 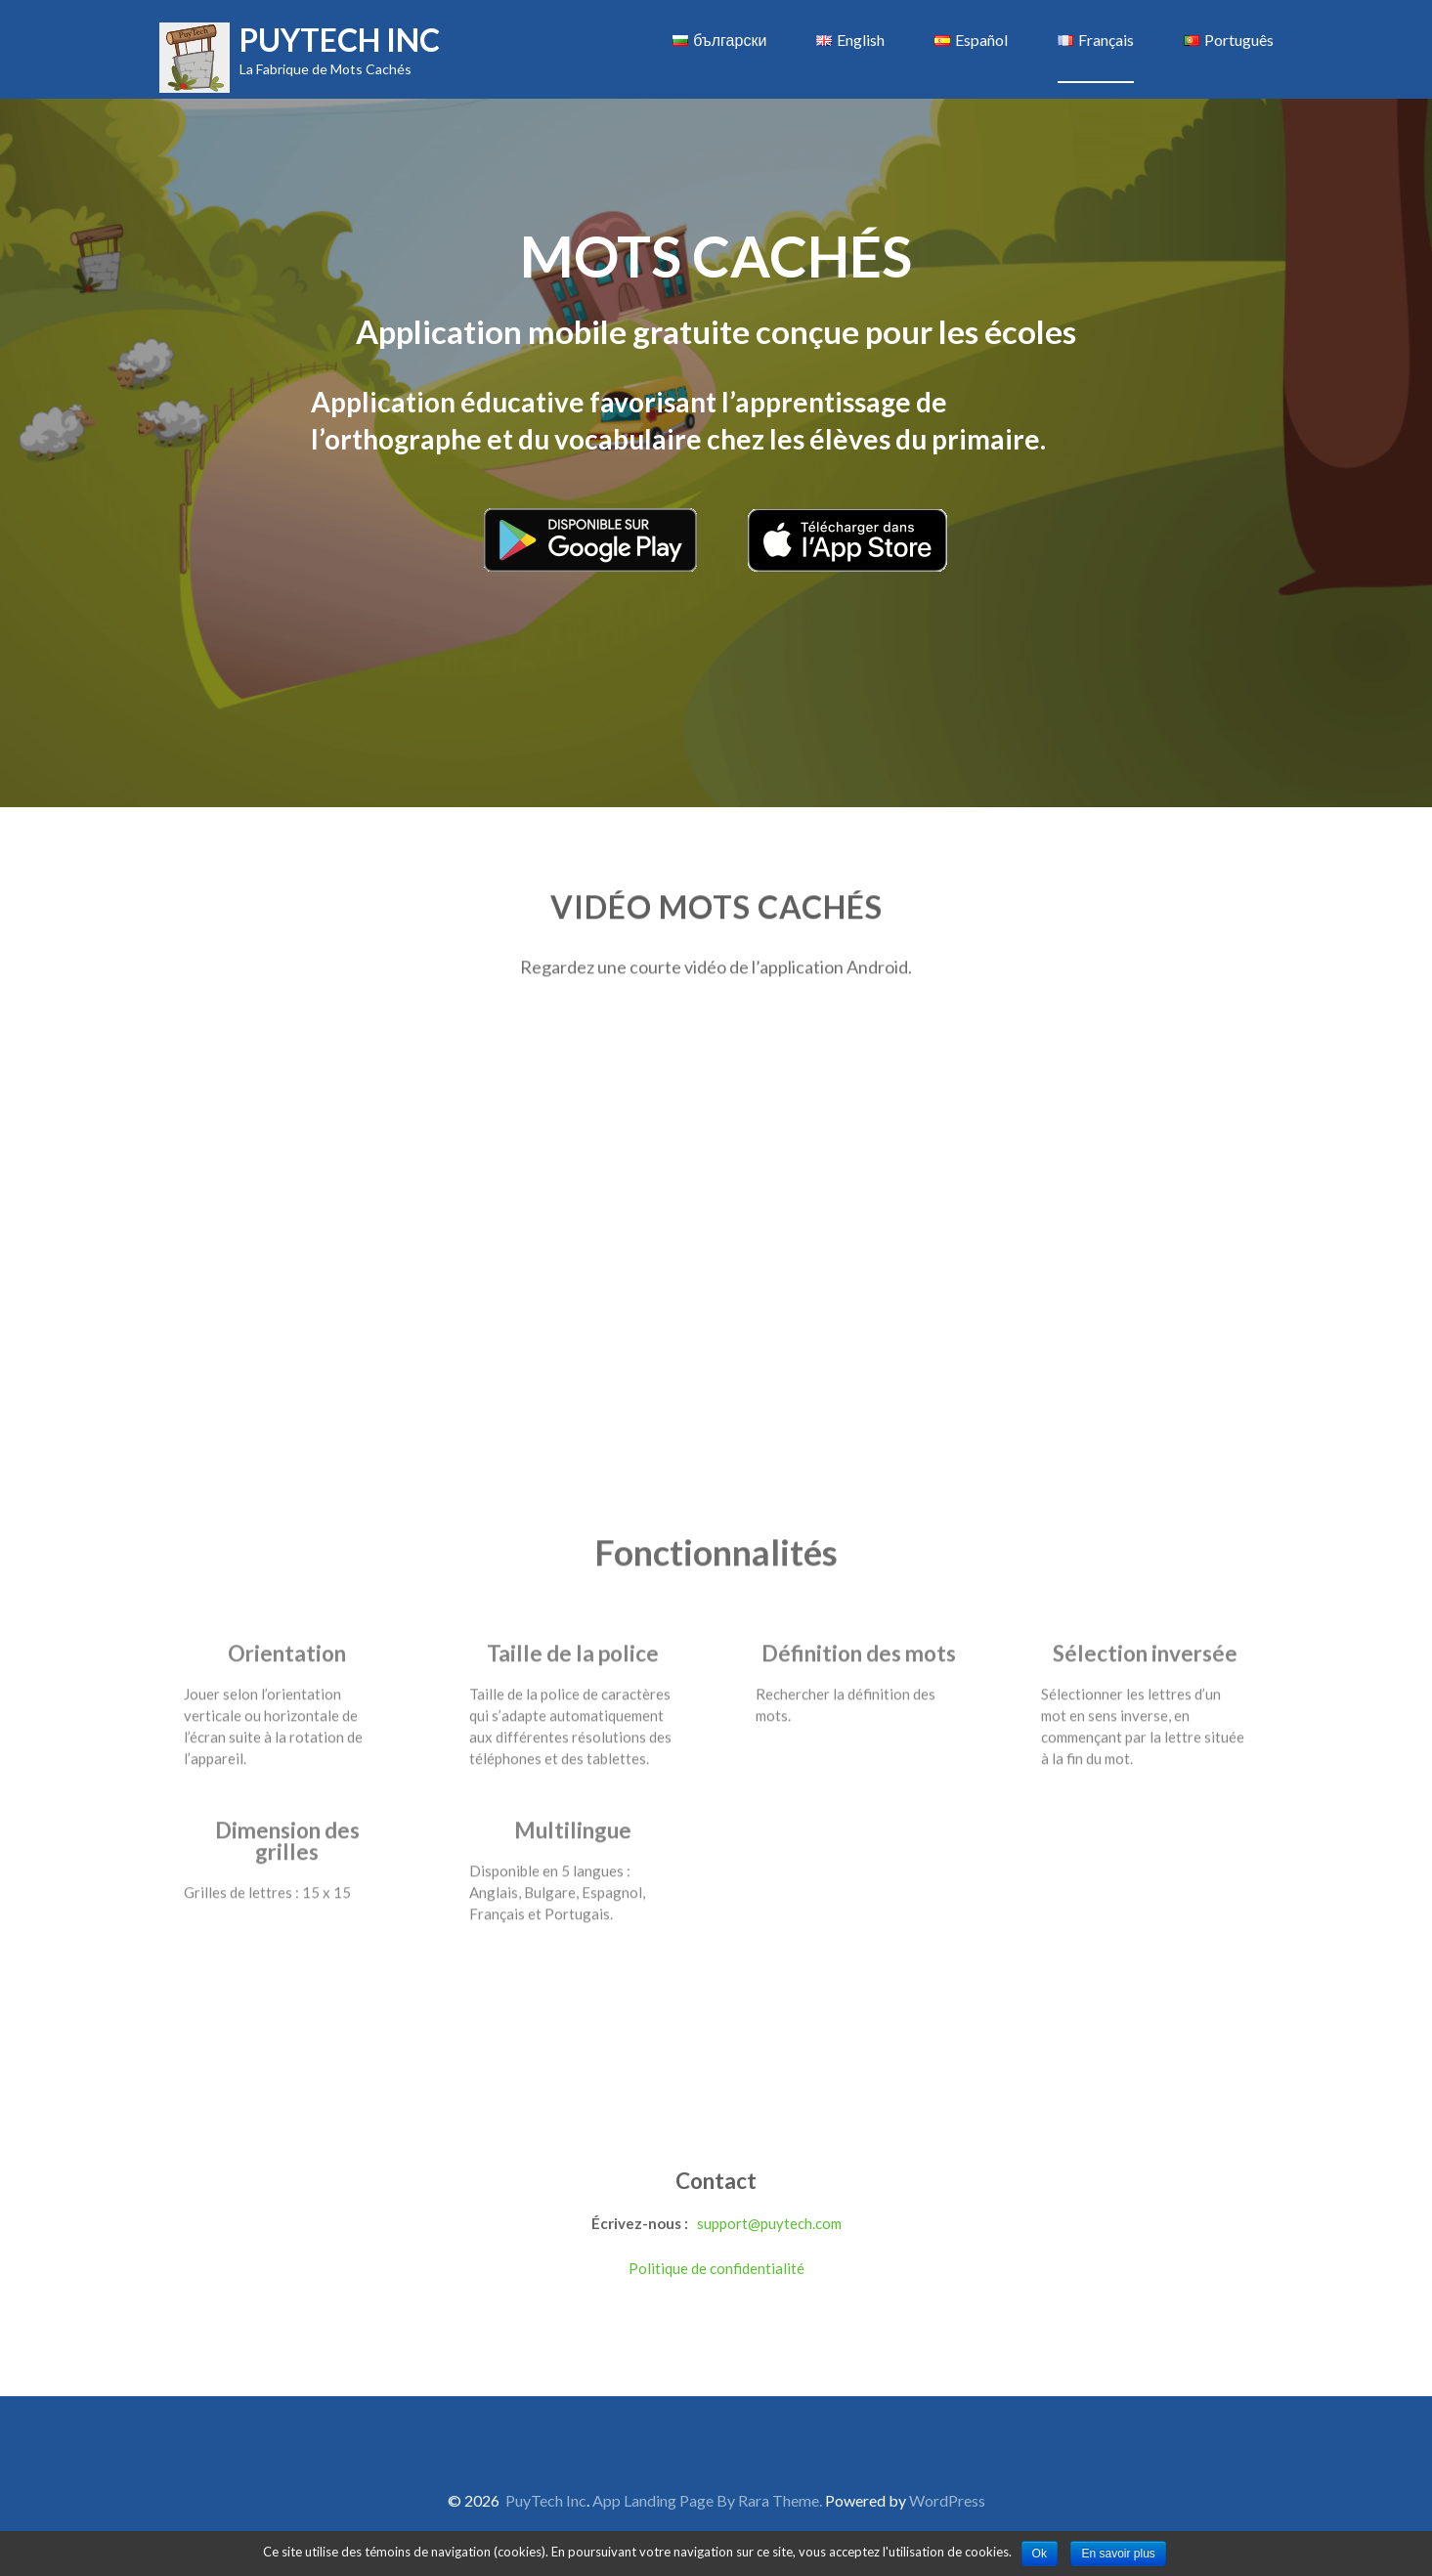 What do you see at coordinates (769, 2223) in the screenshot?
I see `support@puytech.com` at bounding box center [769, 2223].